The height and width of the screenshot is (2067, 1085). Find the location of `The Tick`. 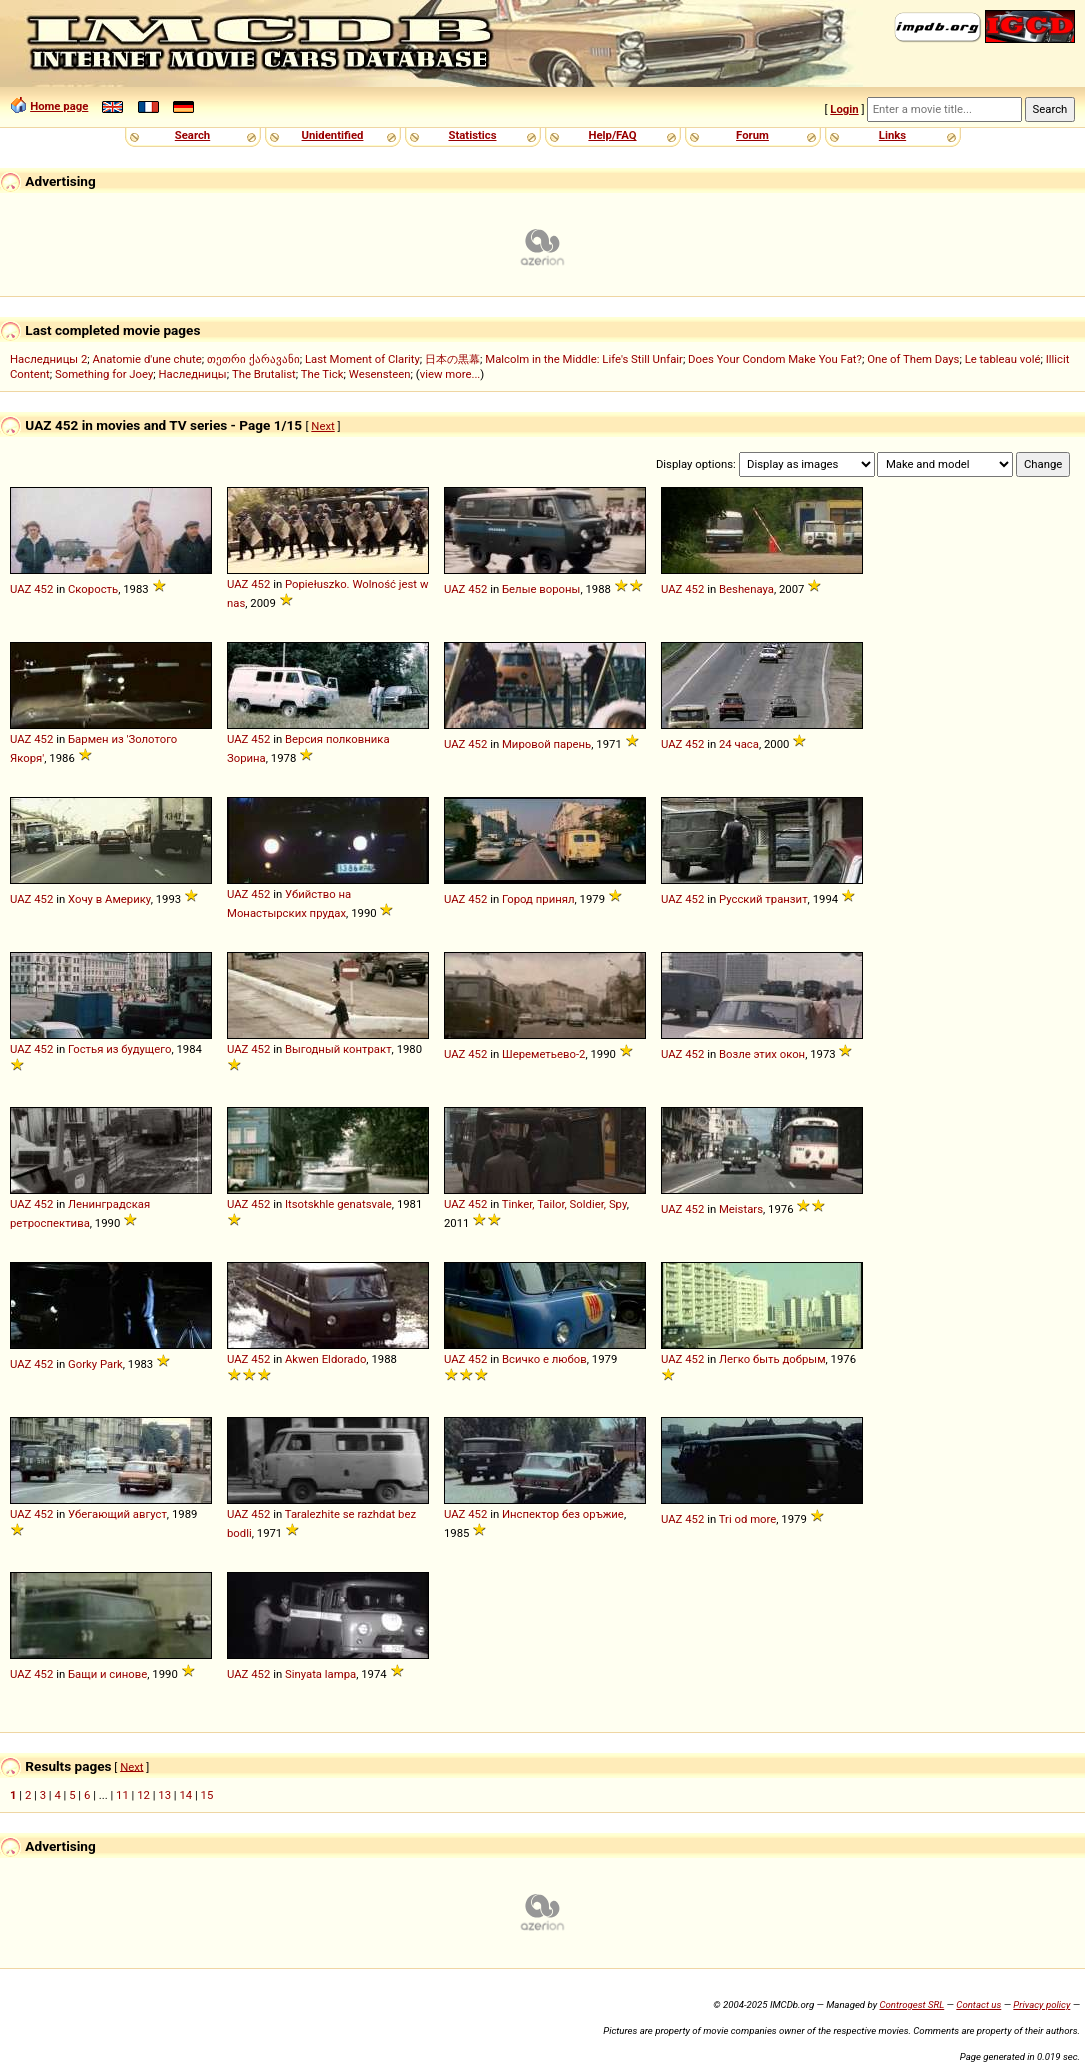

The Tick is located at coordinates (322, 374).